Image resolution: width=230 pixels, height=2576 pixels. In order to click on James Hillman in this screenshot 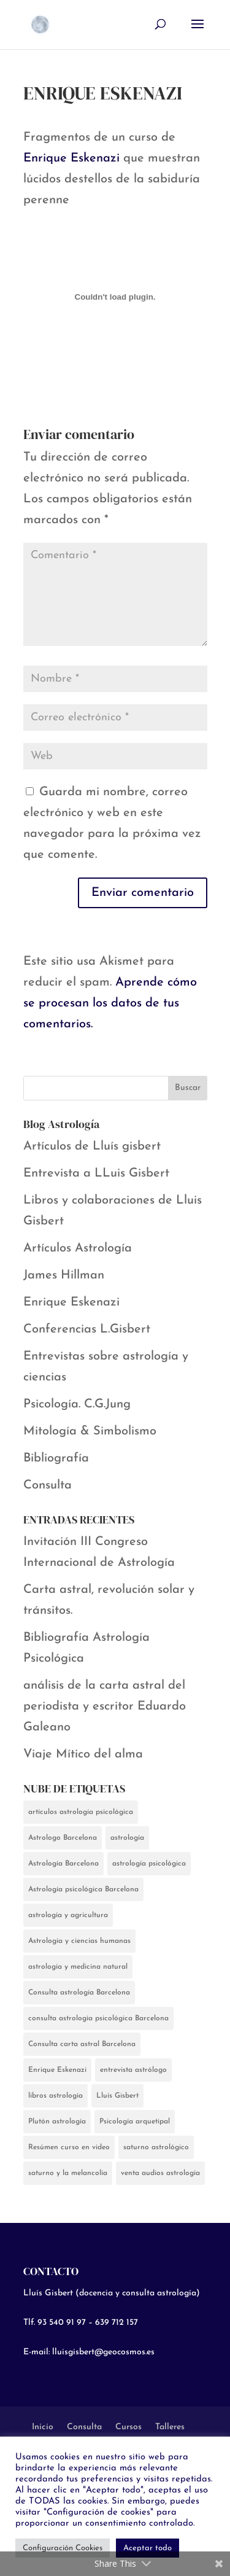, I will do `click(63, 1275)`.